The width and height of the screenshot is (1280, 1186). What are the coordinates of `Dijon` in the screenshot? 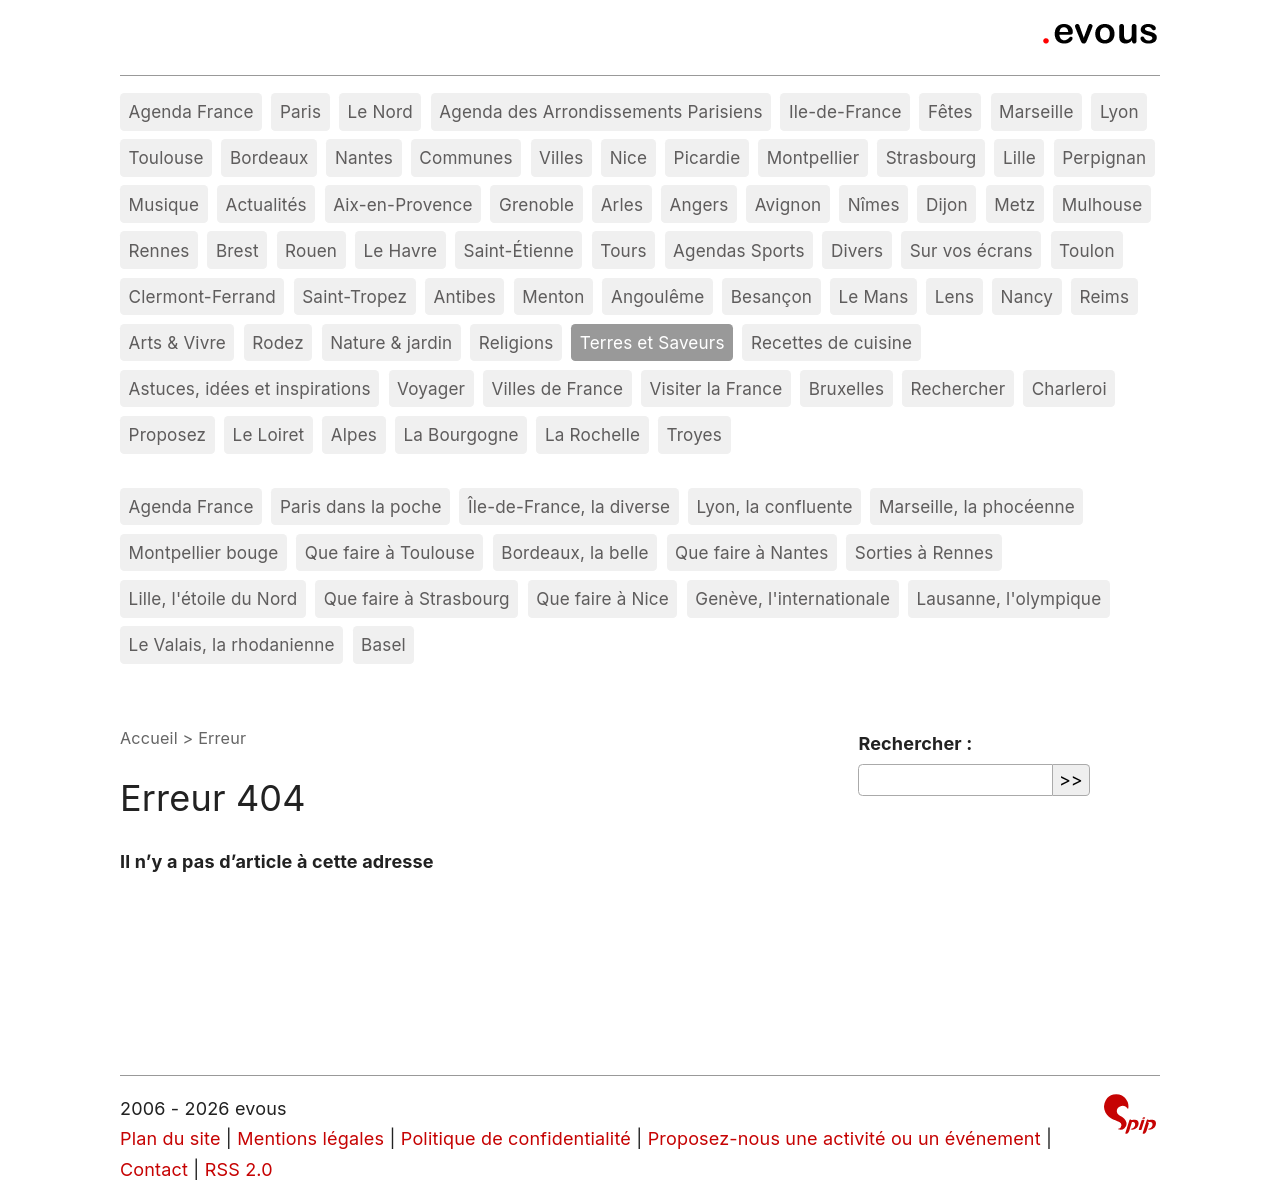 It's located at (947, 204).